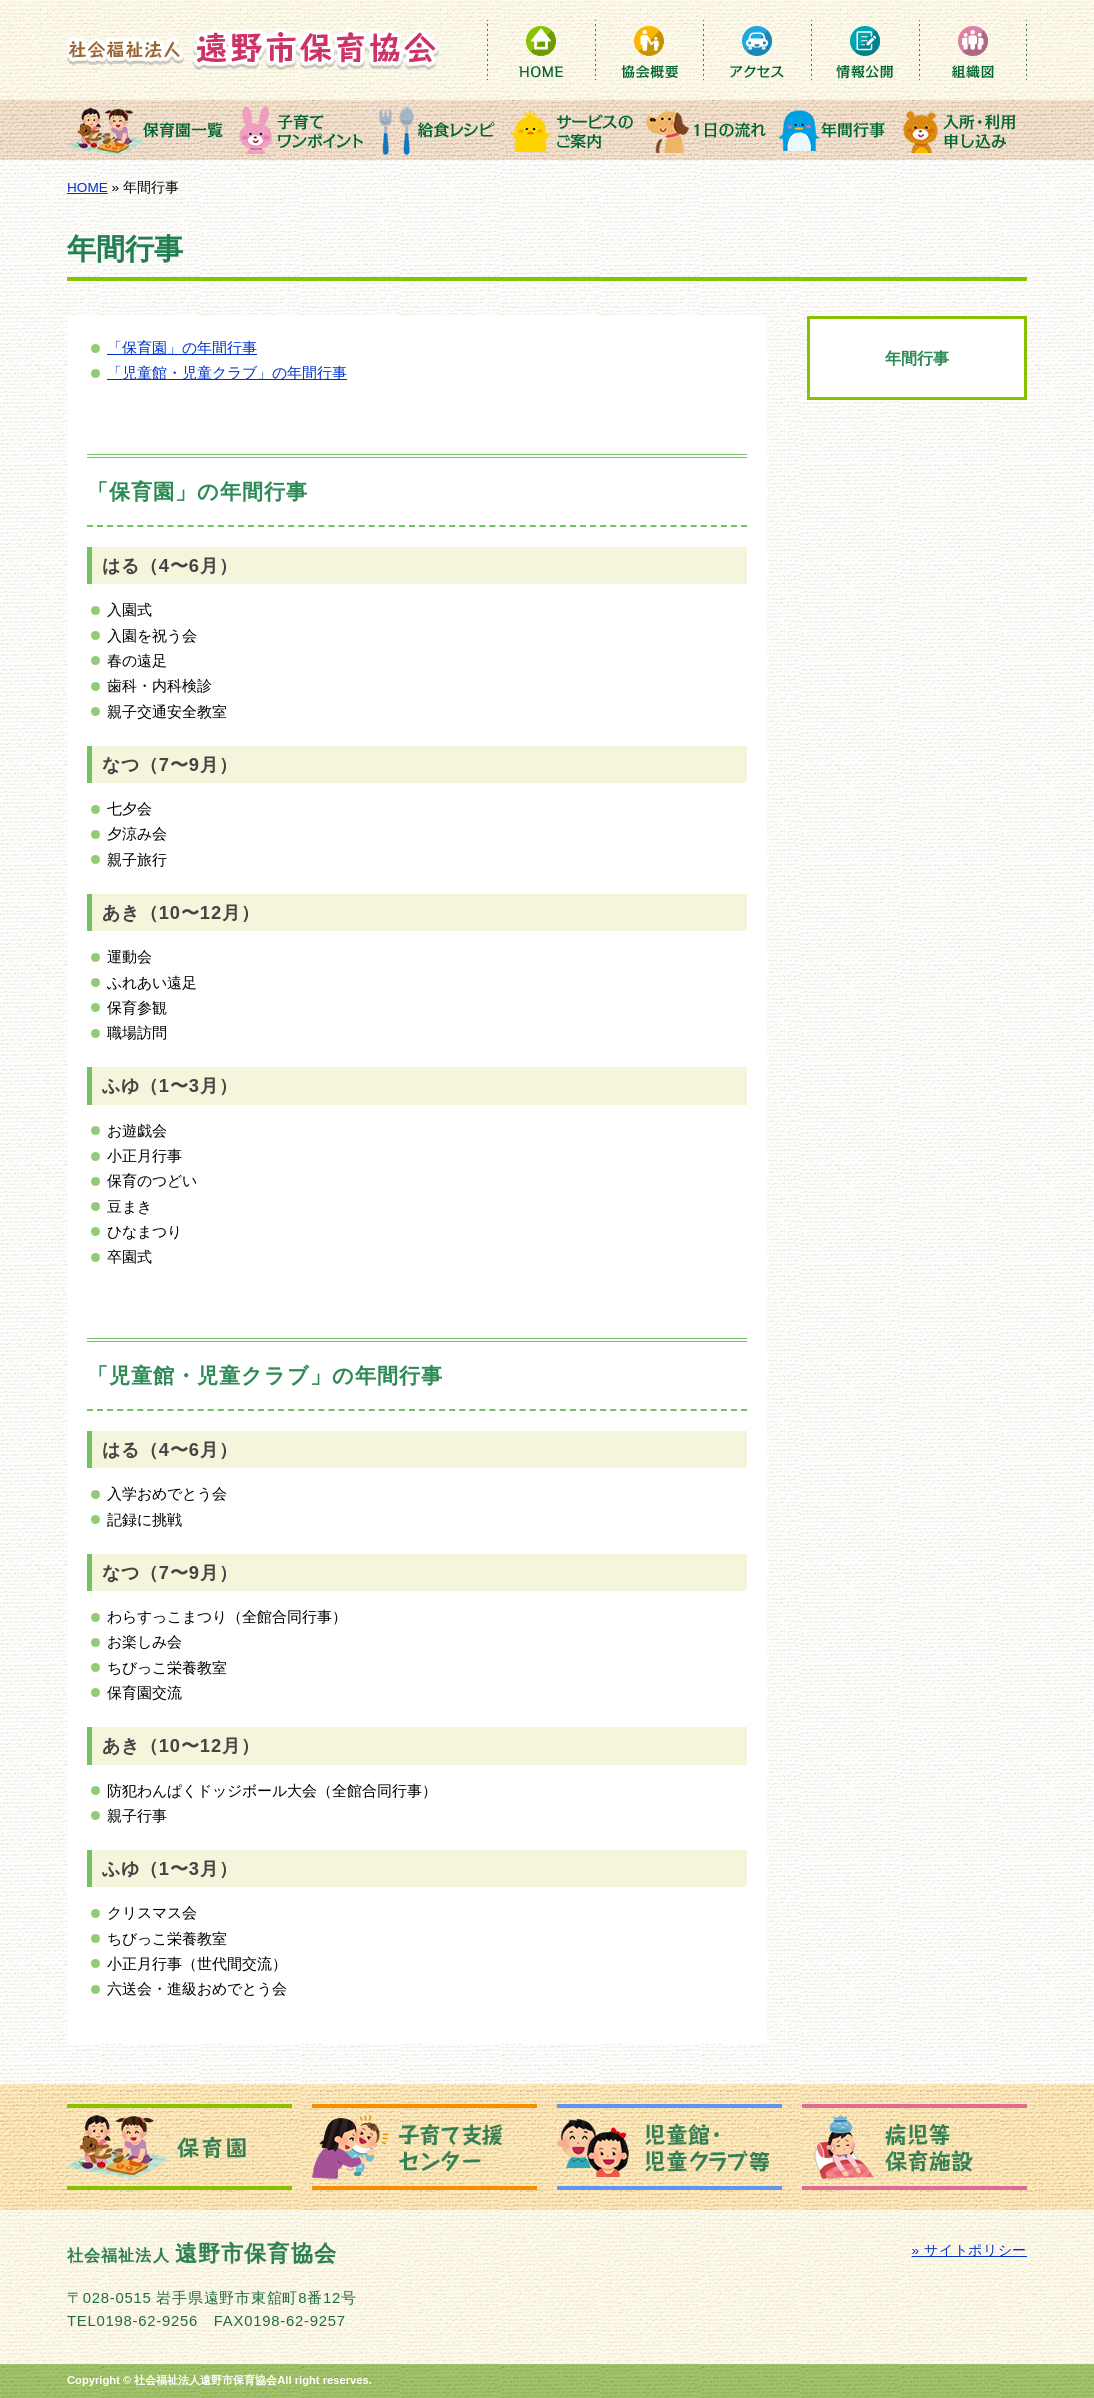 This screenshot has height=2398, width=1094. I want to click on 社会福祉法人 遠野市保育協会, so click(253, 49).